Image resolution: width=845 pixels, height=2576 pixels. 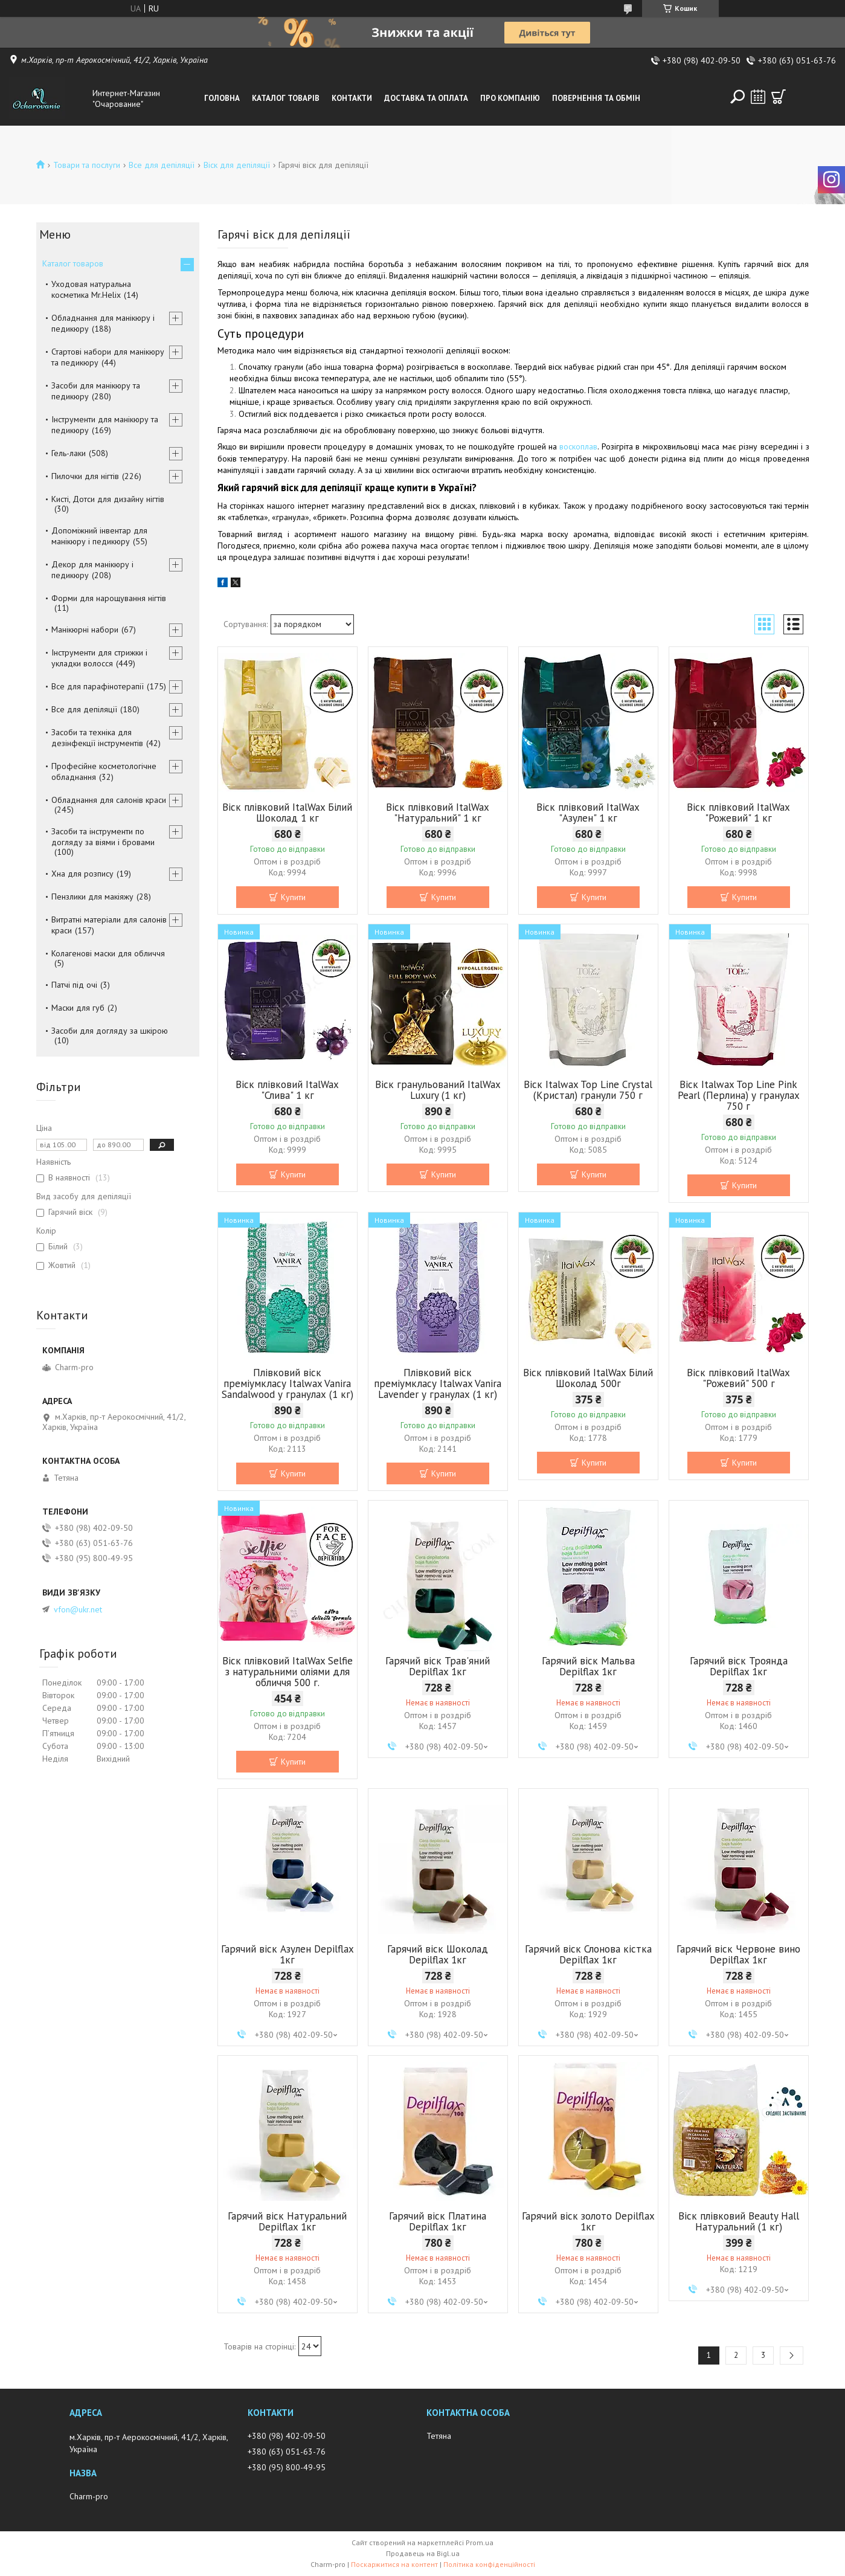 What do you see at coordinates (104, 425) in the screenshot?
I see `Інструменти для манікюру та педикюру` at bounding box center [104, 425].